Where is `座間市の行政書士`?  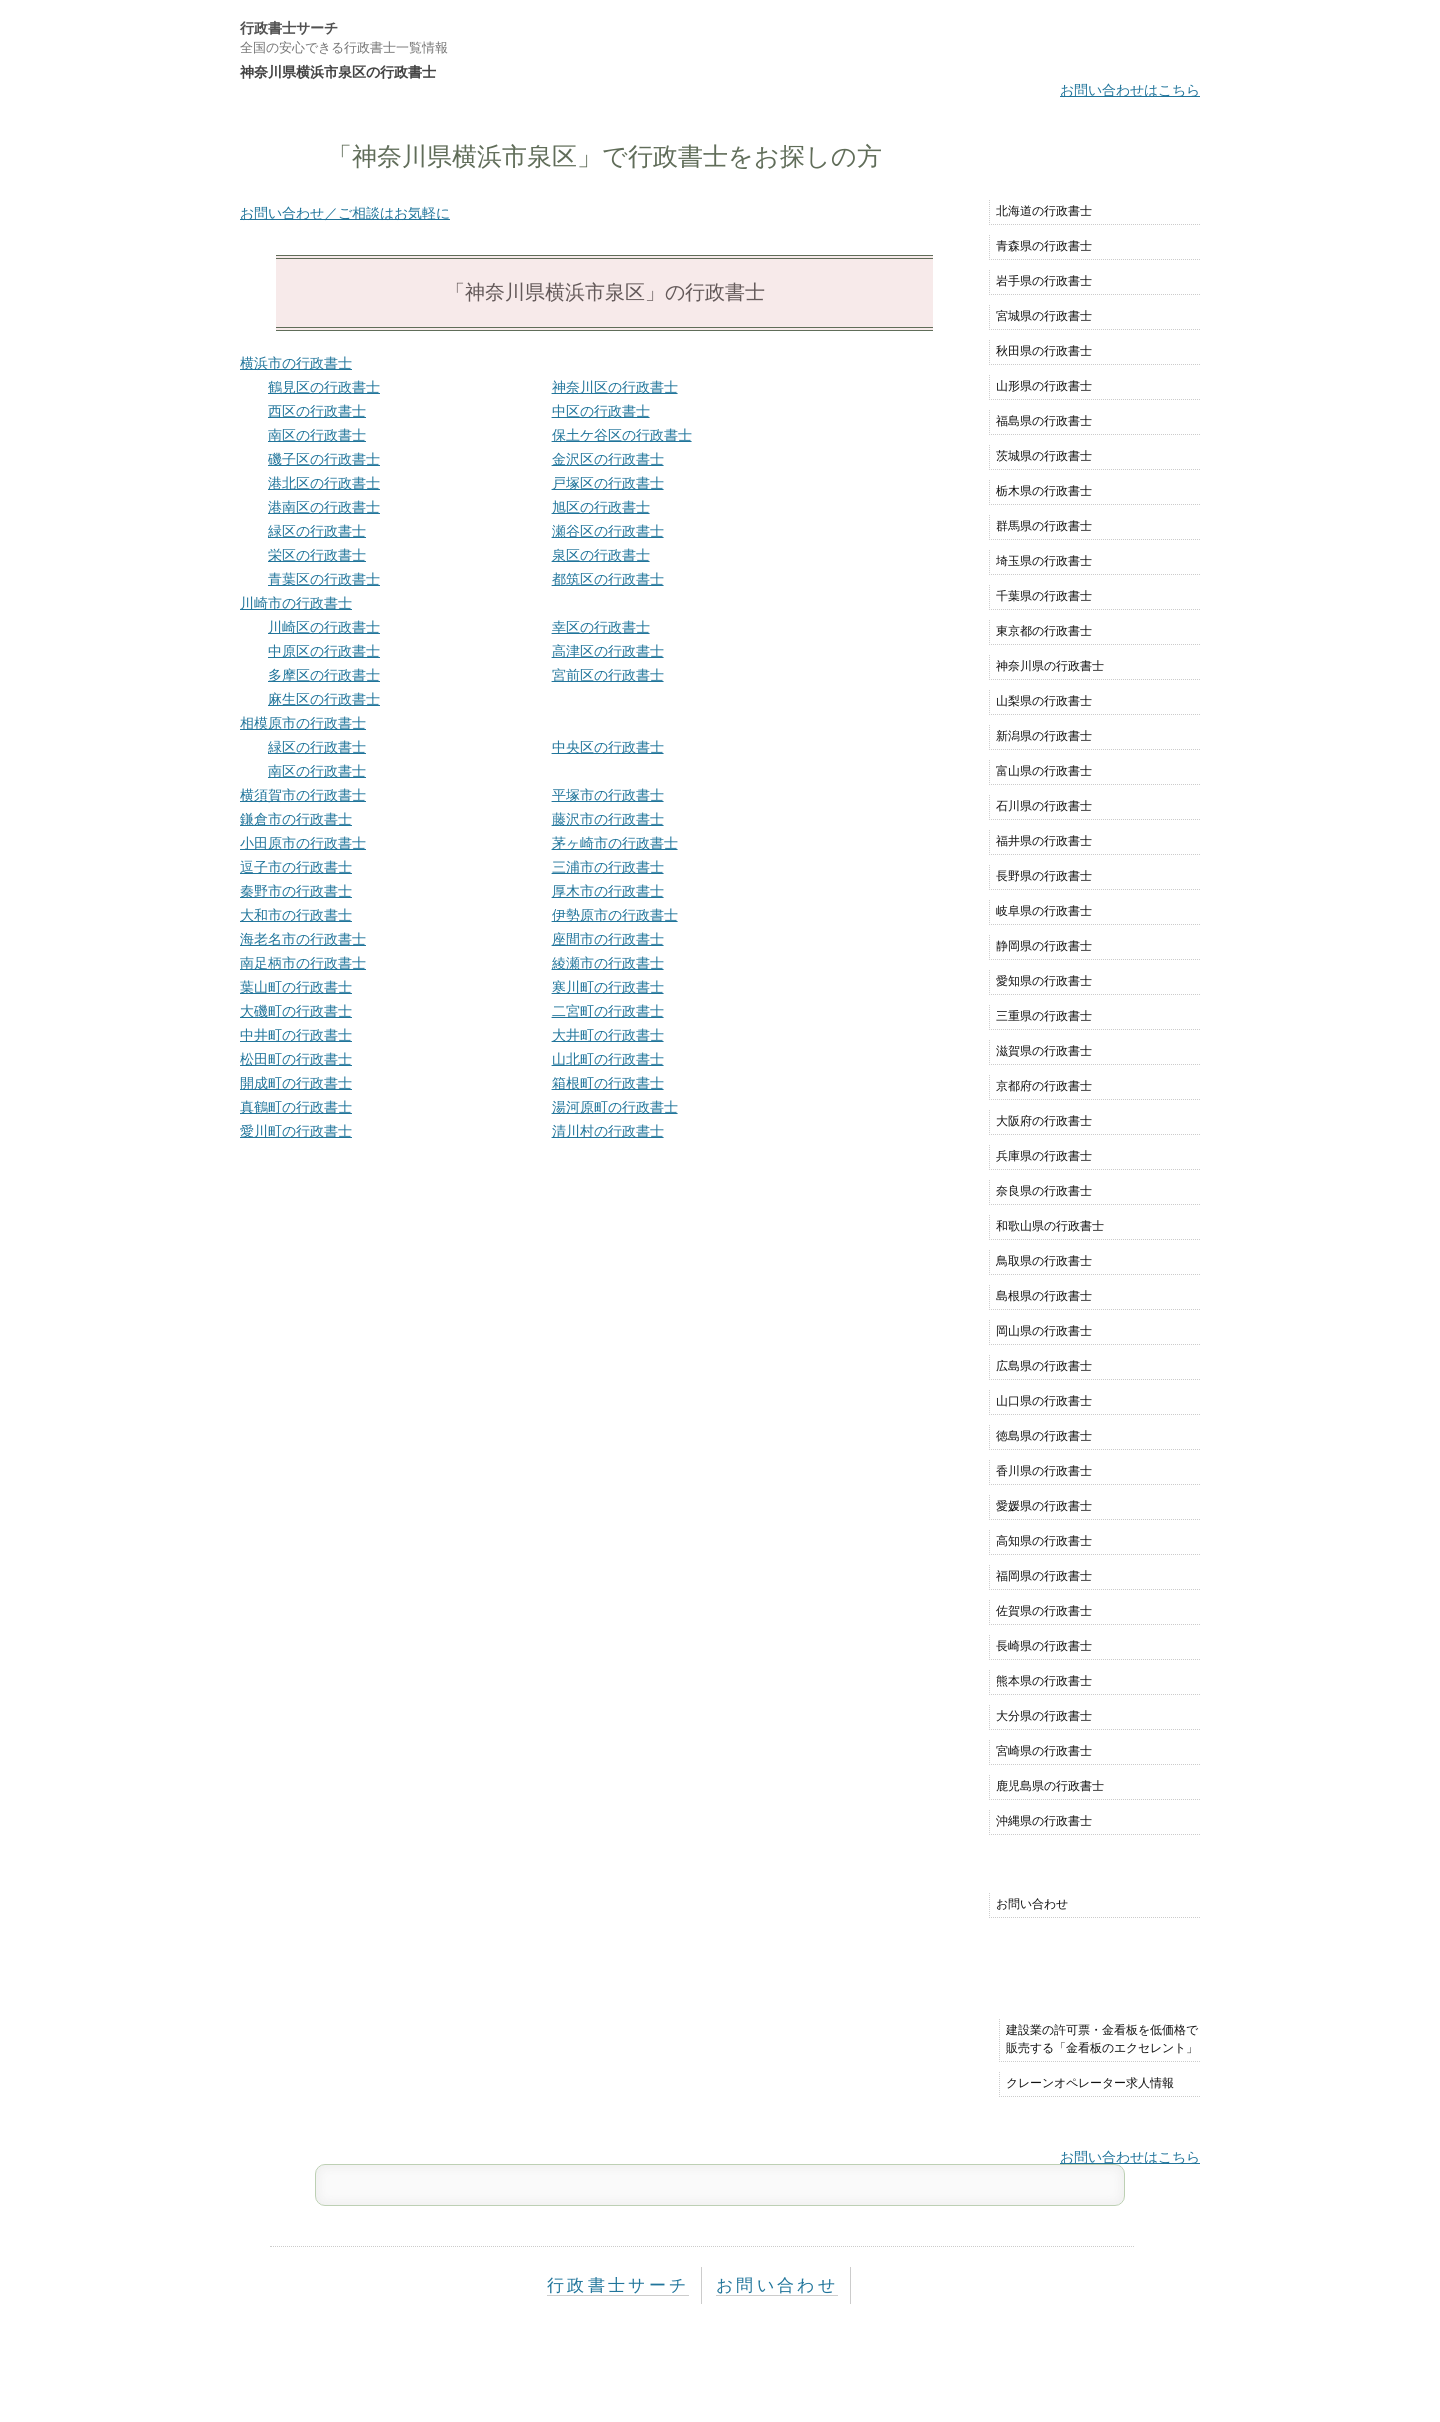
座間市の行政書士 is located at coordinates (608, 939).